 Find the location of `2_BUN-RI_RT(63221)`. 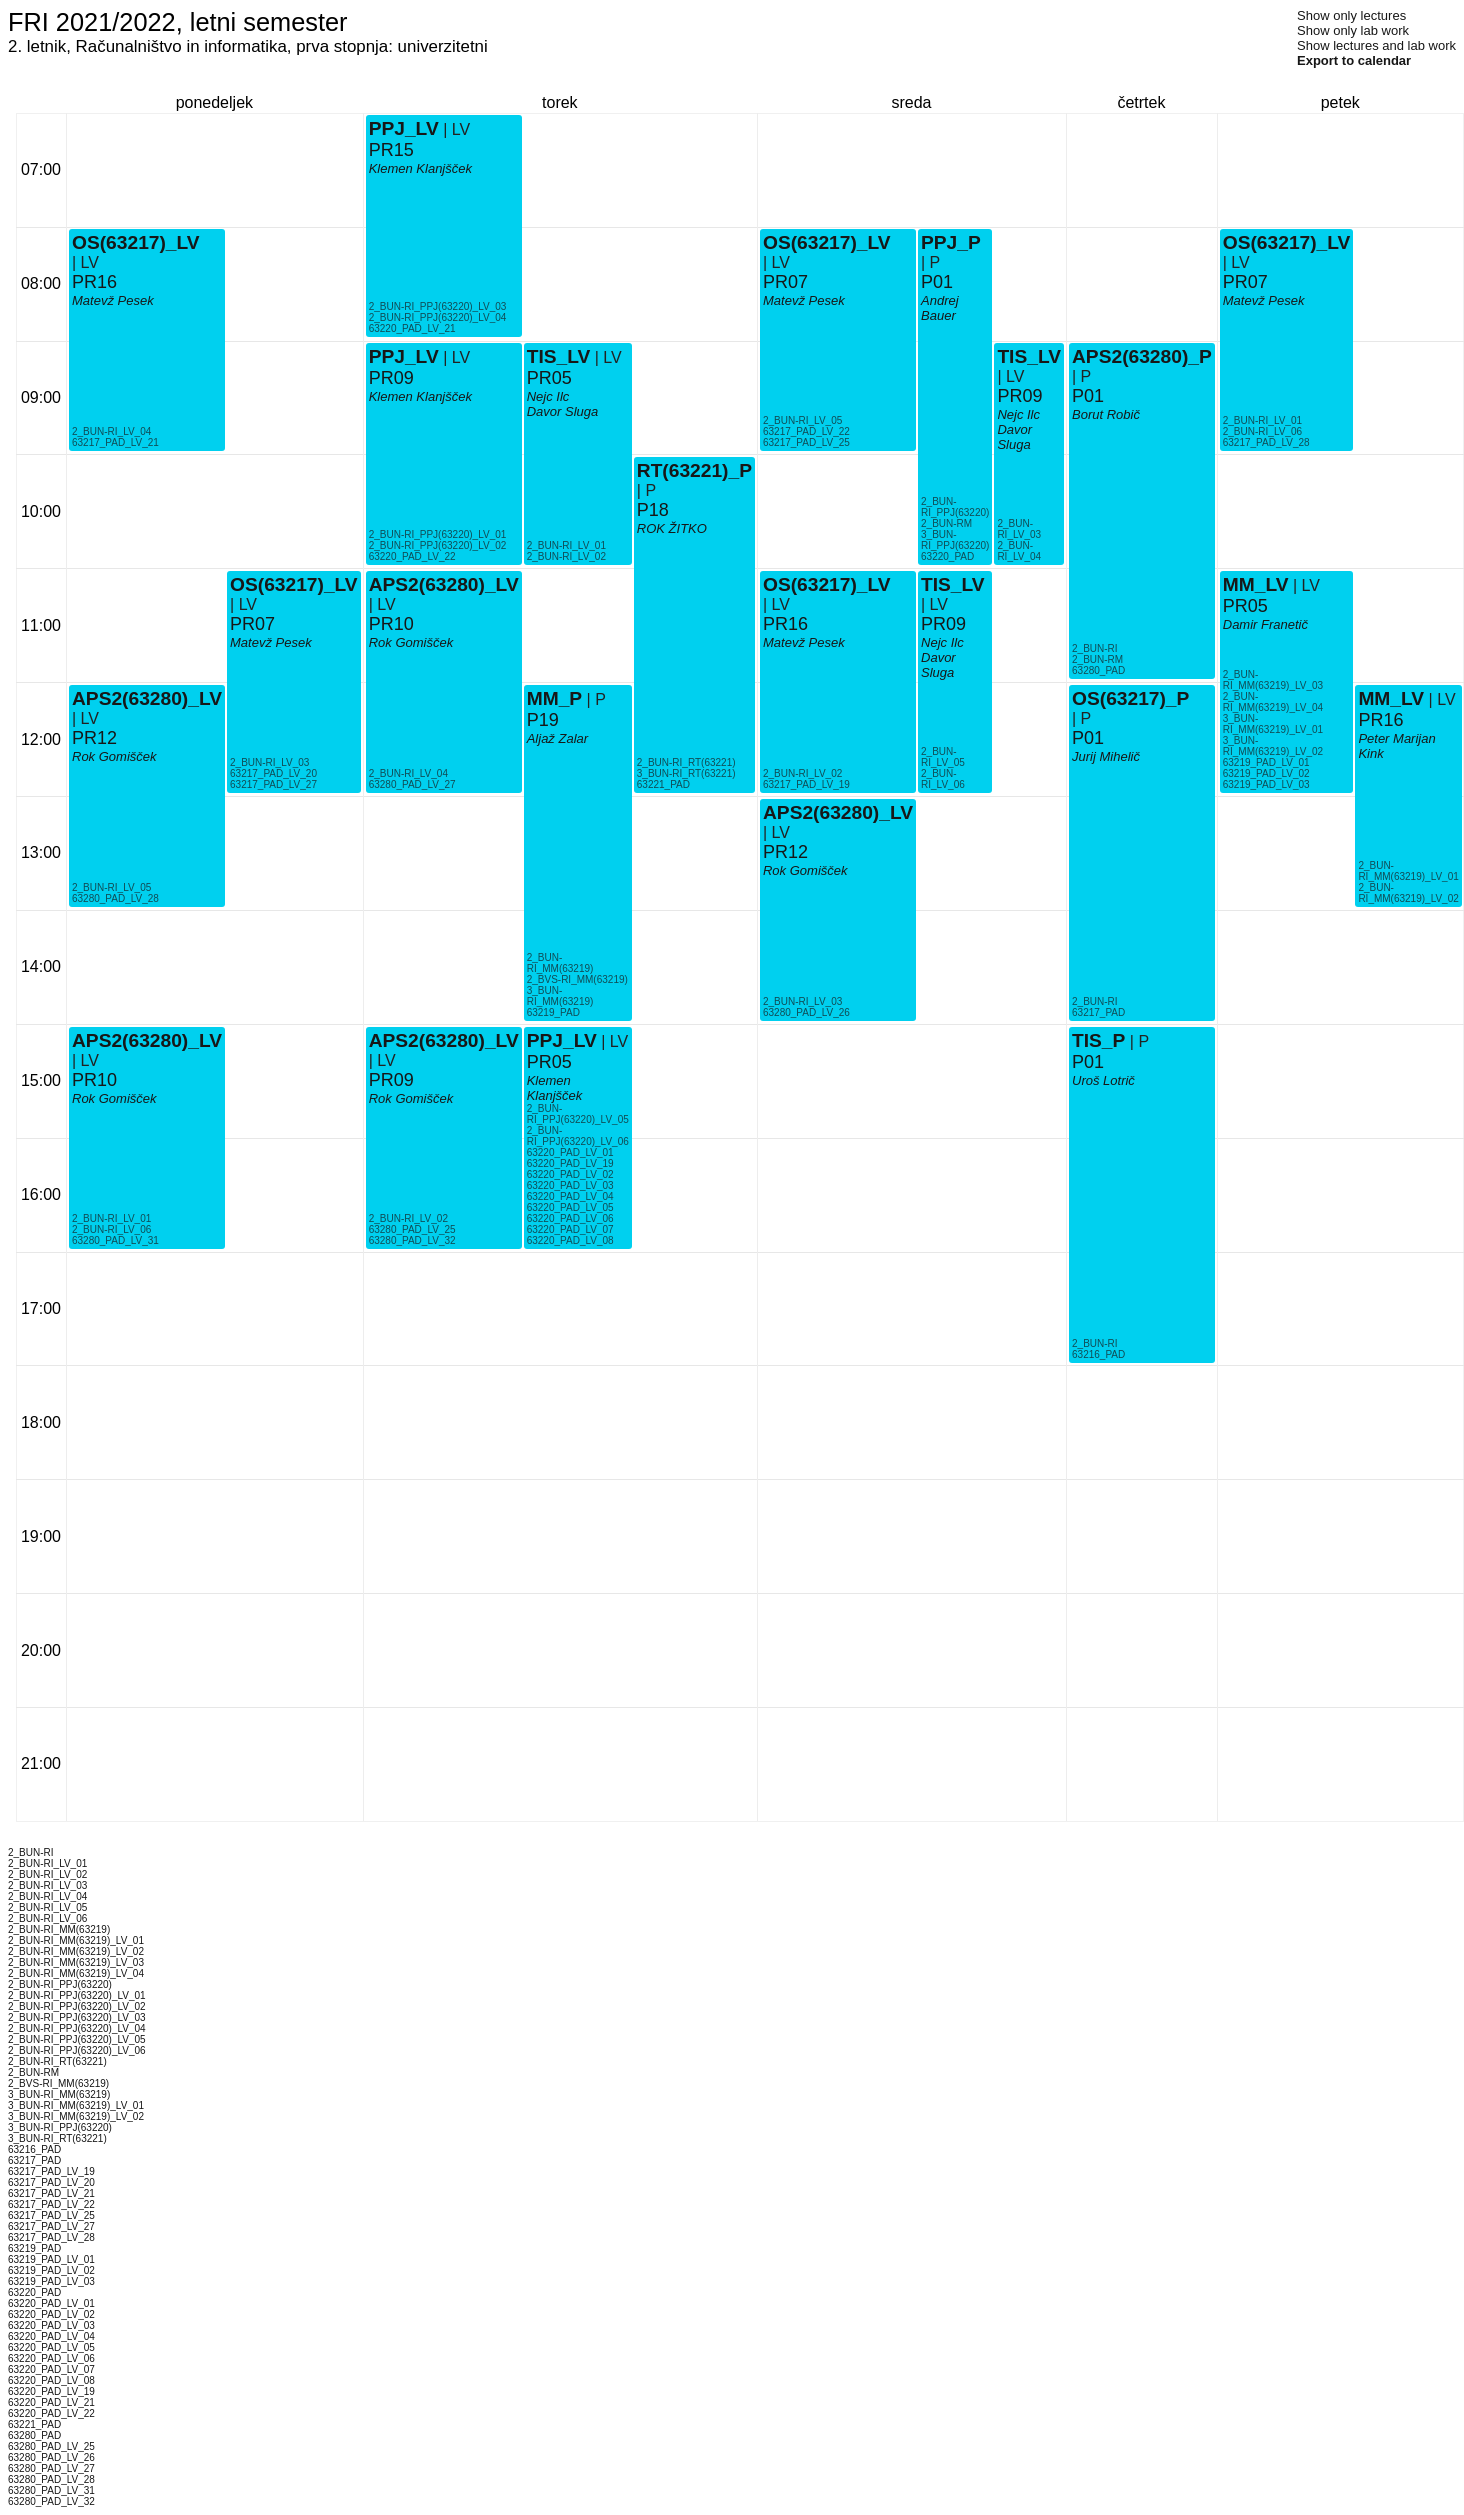

2_BUN-RI_RT(63221) is located at coordinates (686, 762).